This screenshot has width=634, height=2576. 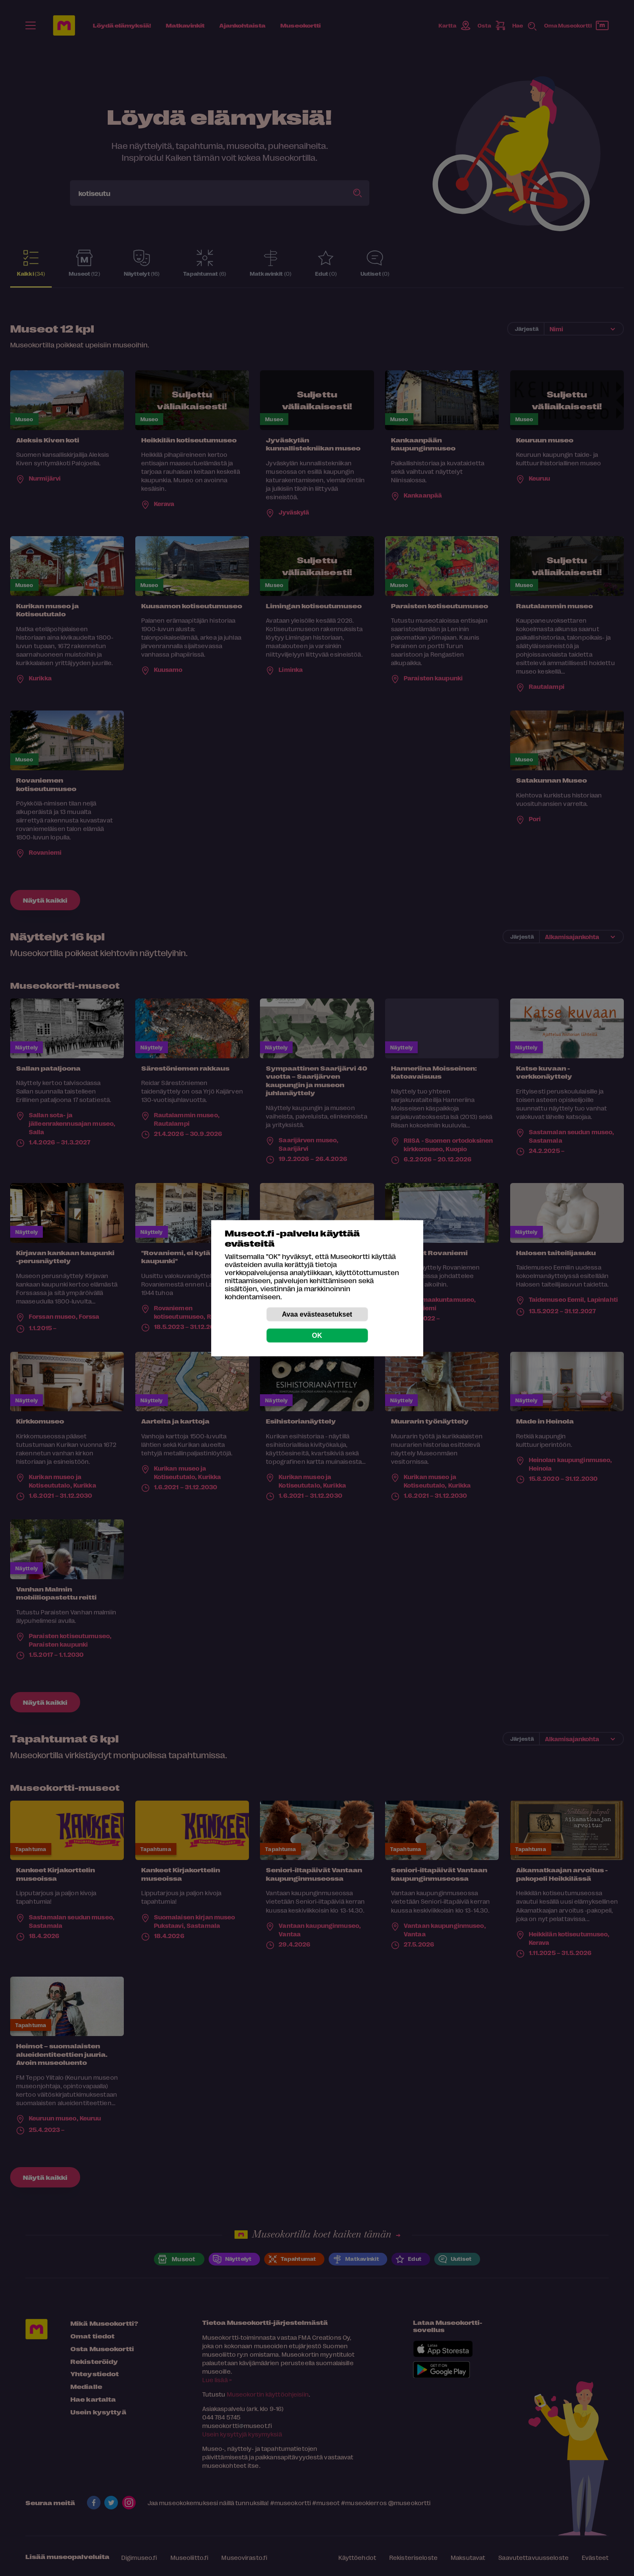 I want to click on Avaa evästeasetukset, so click(x=317, y=1313).